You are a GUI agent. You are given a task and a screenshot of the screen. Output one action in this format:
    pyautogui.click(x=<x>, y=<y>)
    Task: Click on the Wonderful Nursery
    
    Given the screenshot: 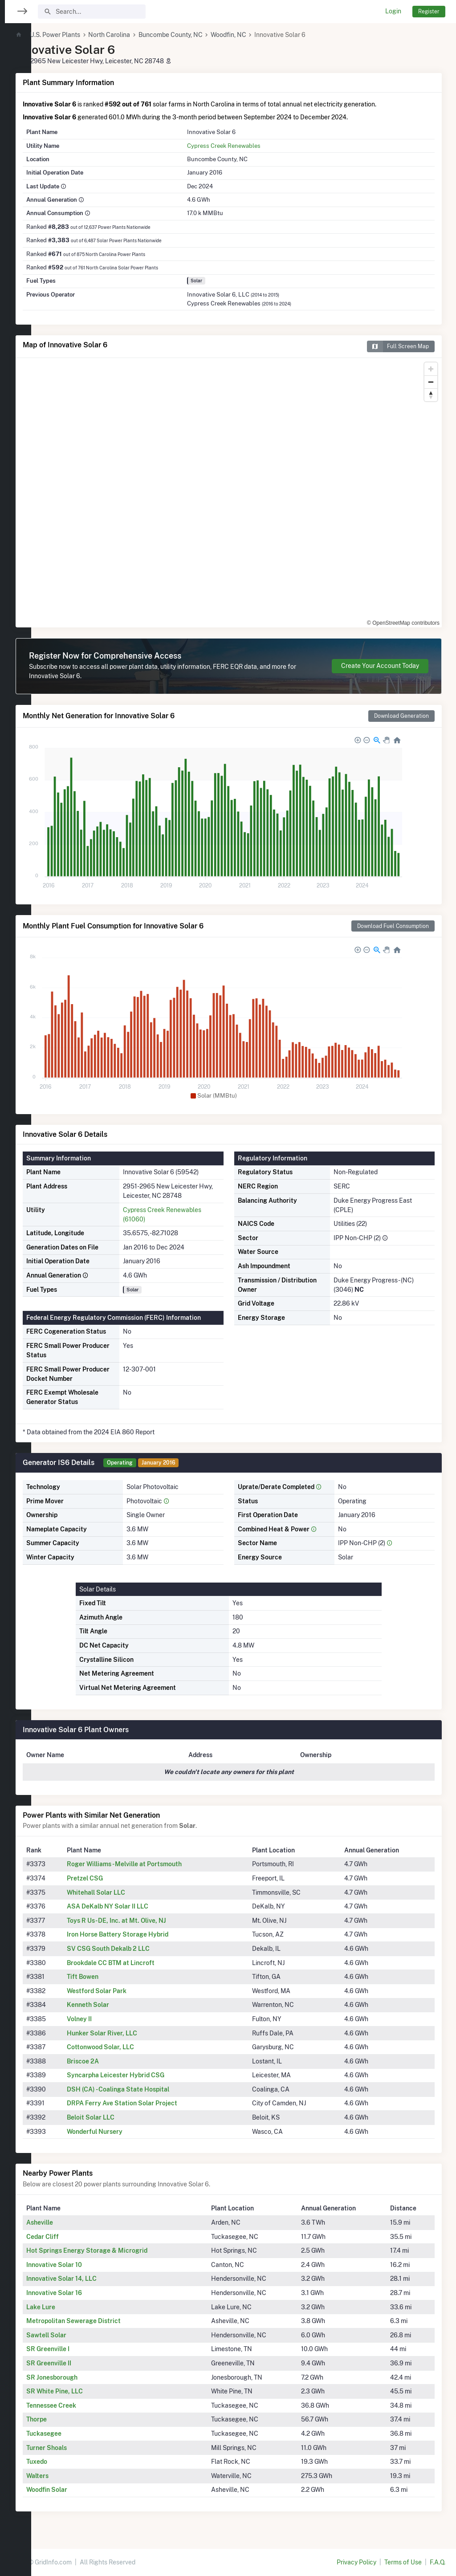 What is the action you would take?
    pyautogui.click(x=121, y=2131)
    